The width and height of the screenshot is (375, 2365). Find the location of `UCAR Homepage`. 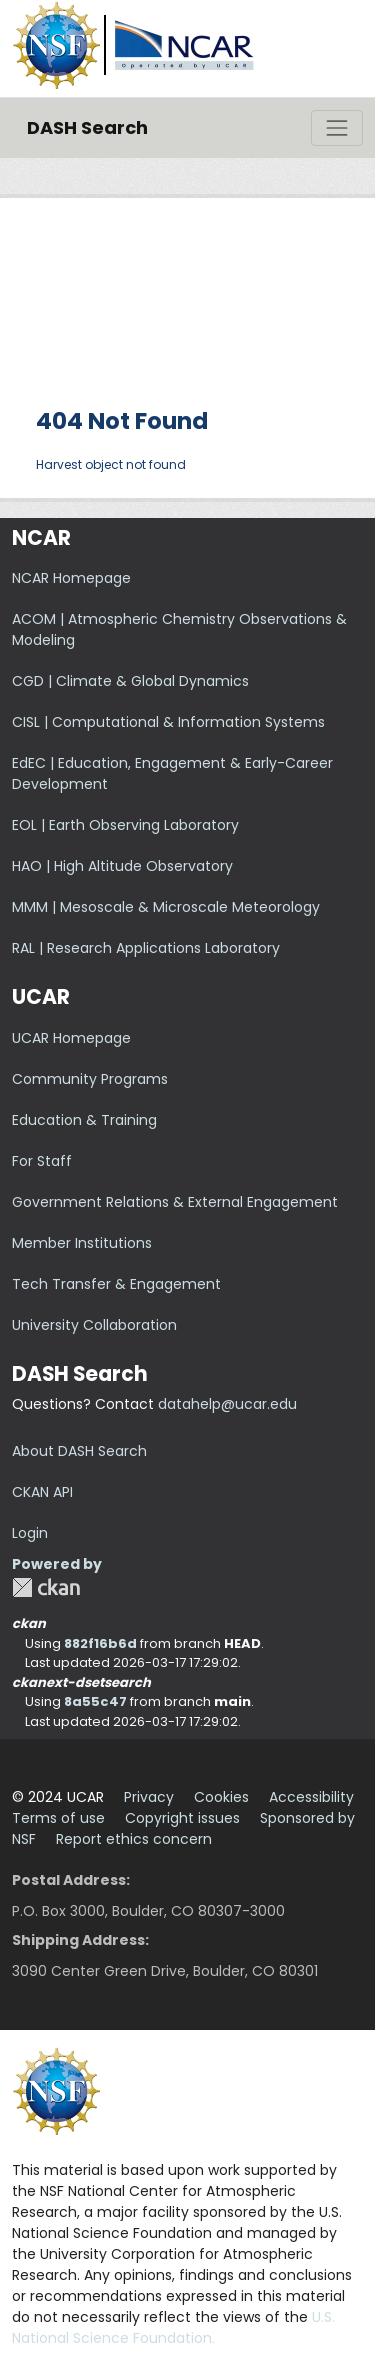

UCAR Homepage is located at coordinates (71, 1038).